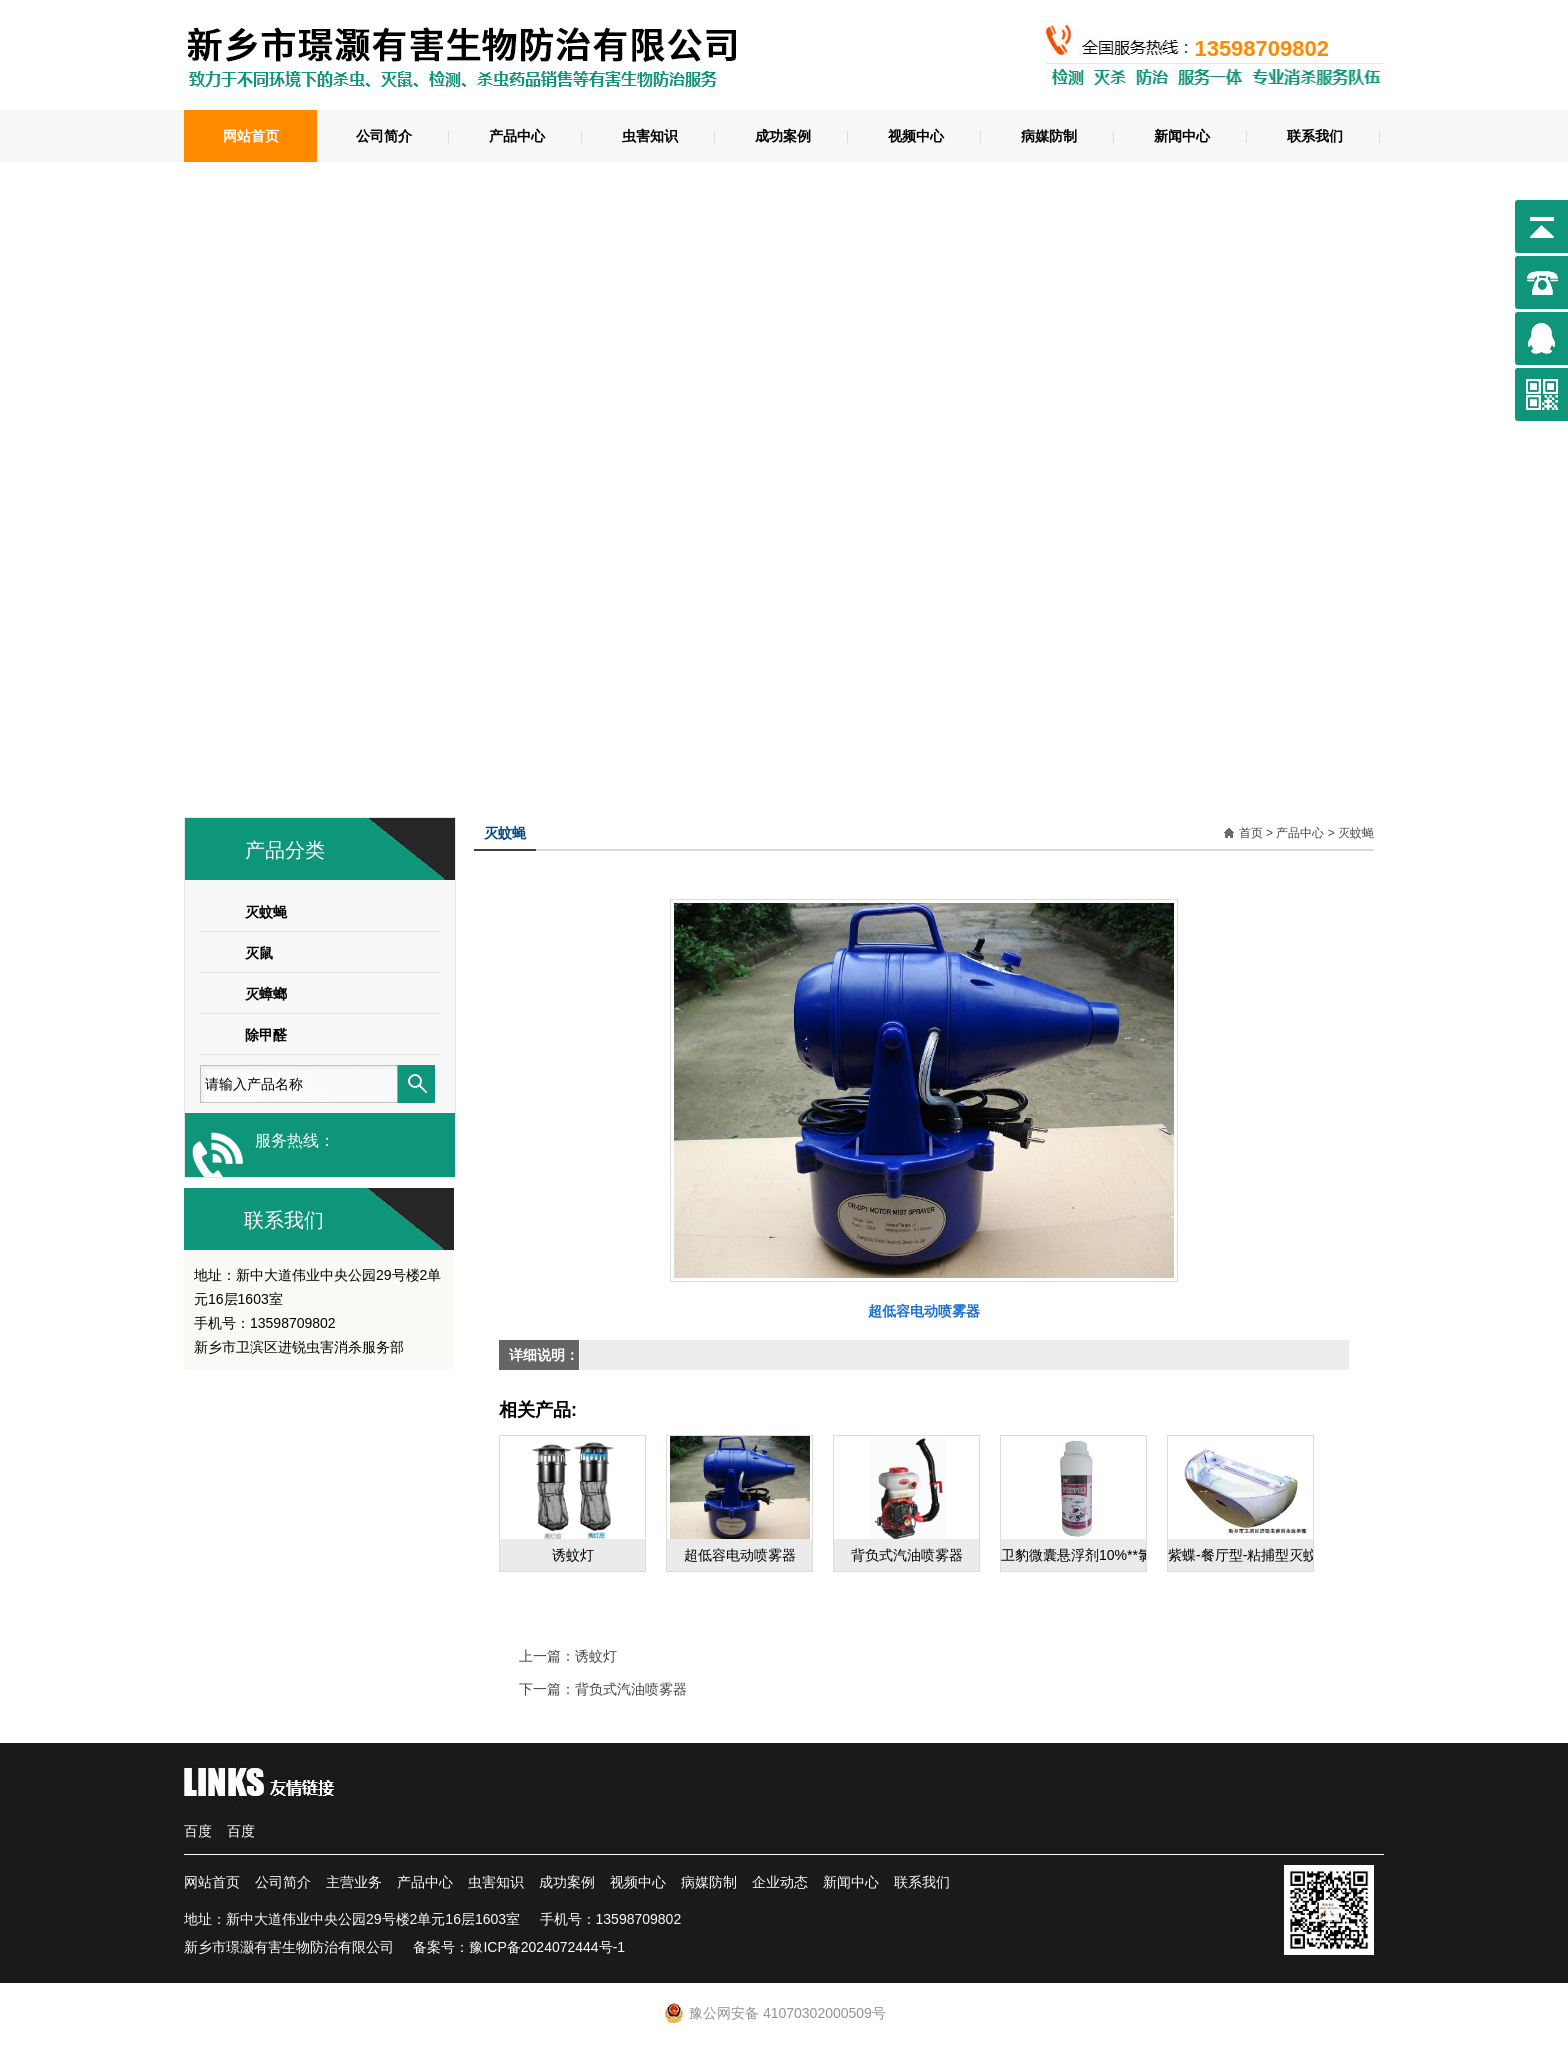 This screenshot has height=2049, width=1568. What do you see at coordinates (259, 953) in the screenshot?
I see `灭鼠` at bounding box center [259, 953].